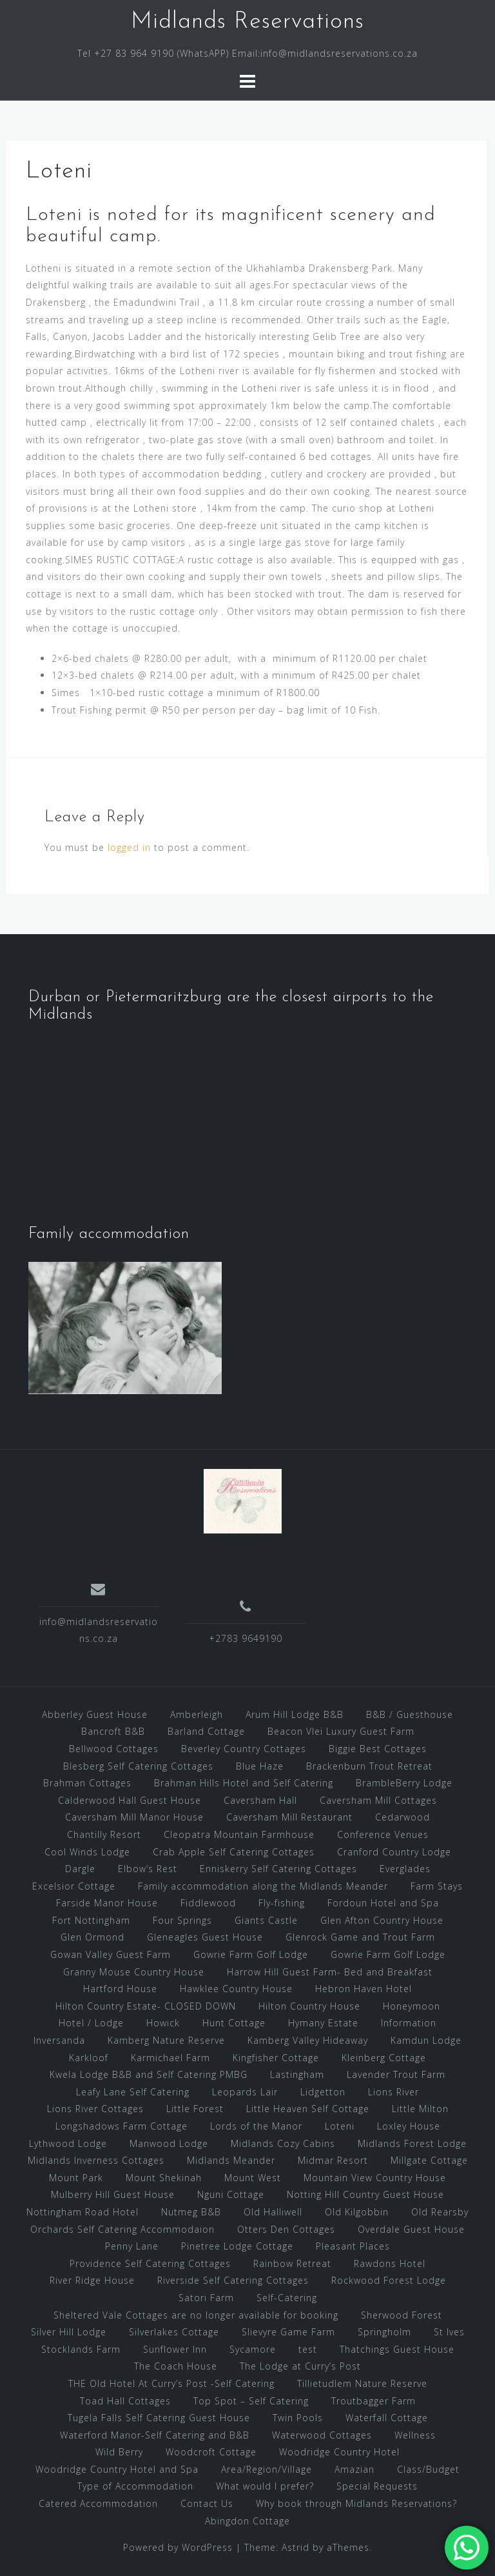 Image resolution: width=495 pixels, height=2576 pixels. Describe the element at coordinates (362, 2383) in the screenshot. I see `Tillietudlem Nature Reserve` at that location.